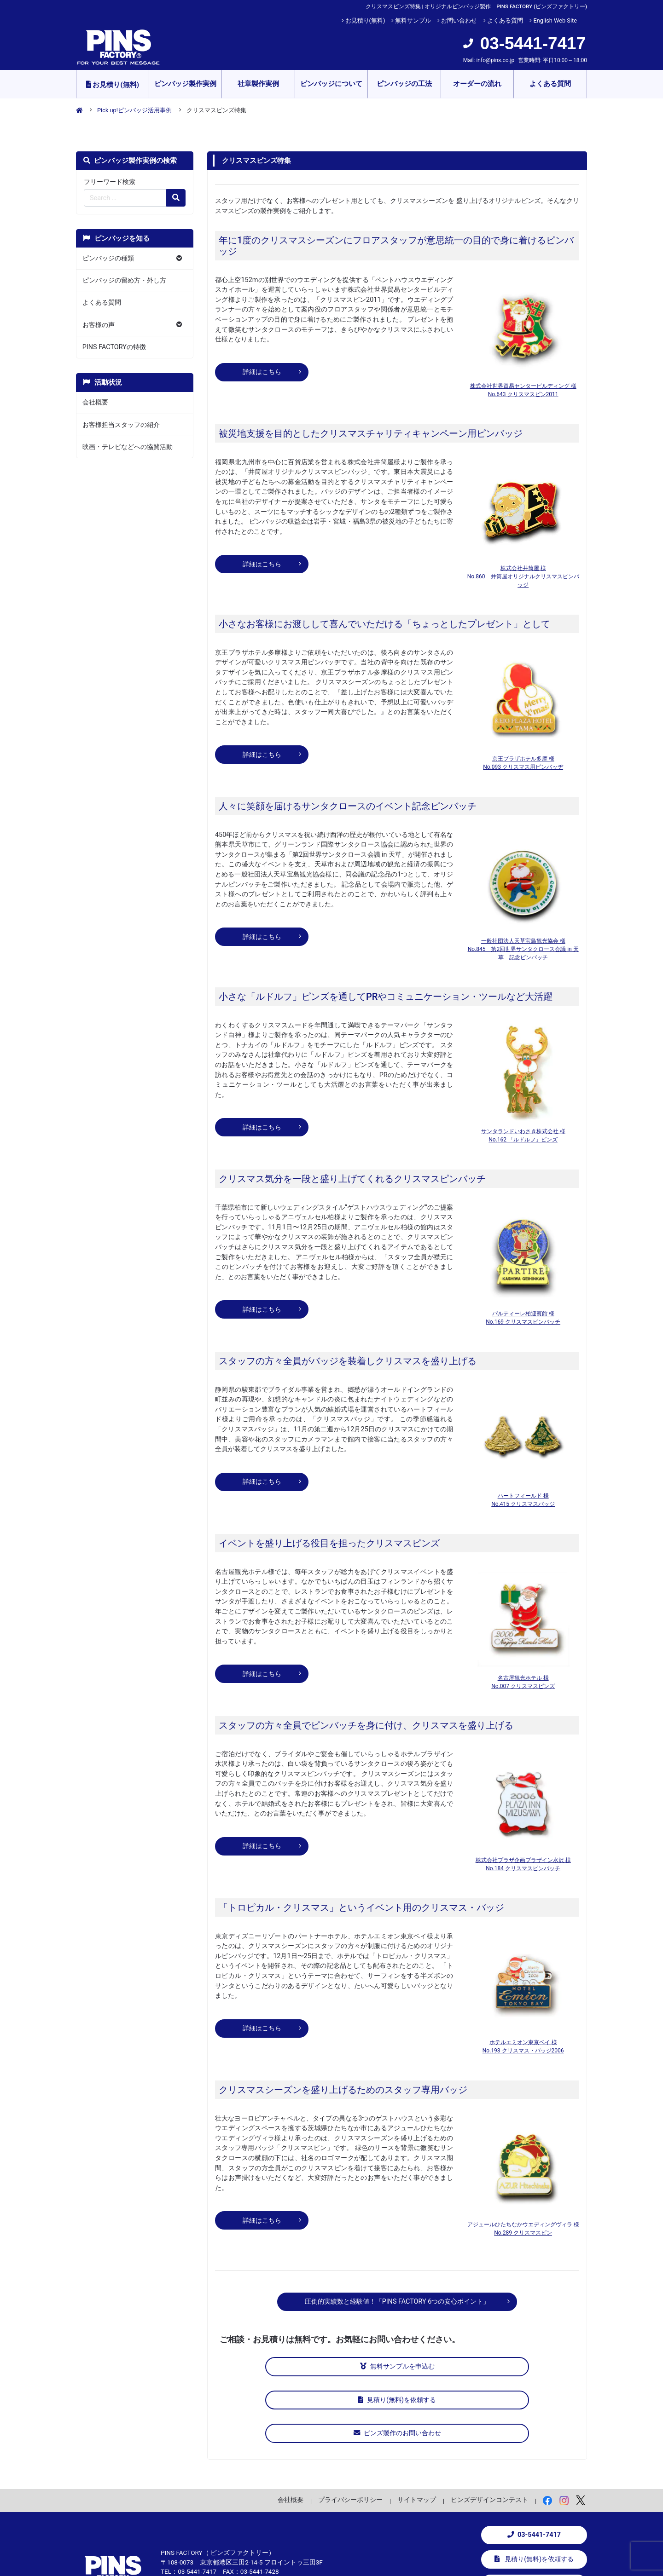 This screenshot has height=2576, width=663. What do you see at coordinates (459, 20) in the screenshot?
I see `お問い合わせ` at bounding box center [459, 20].